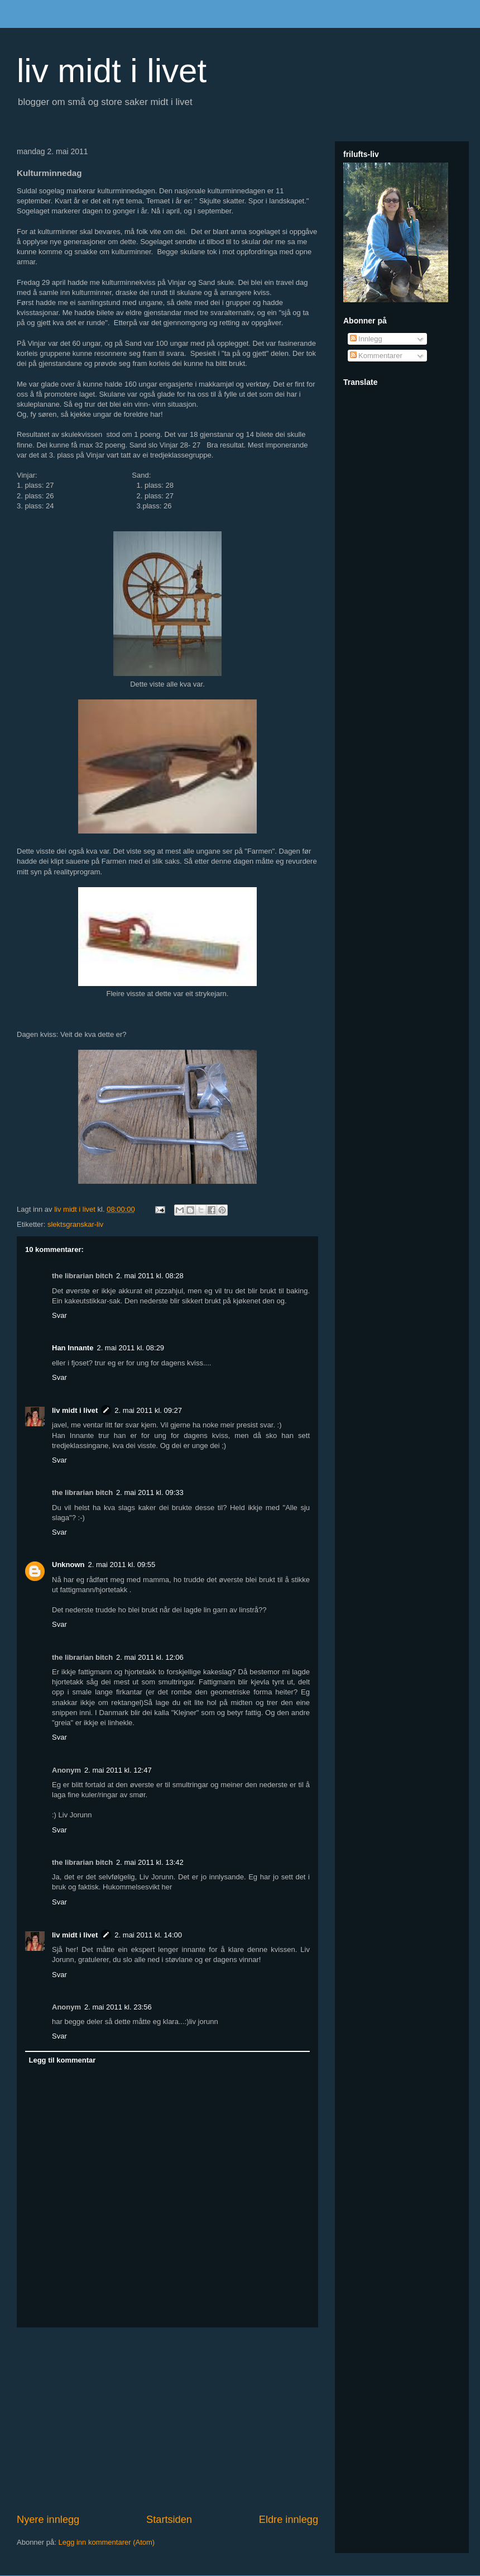 This screenshot has width=480, height=2576. Describe the element at coordinates (130, 1348) in the screenshot. I see `2. mai 2011 kl. 08:29` at that location.